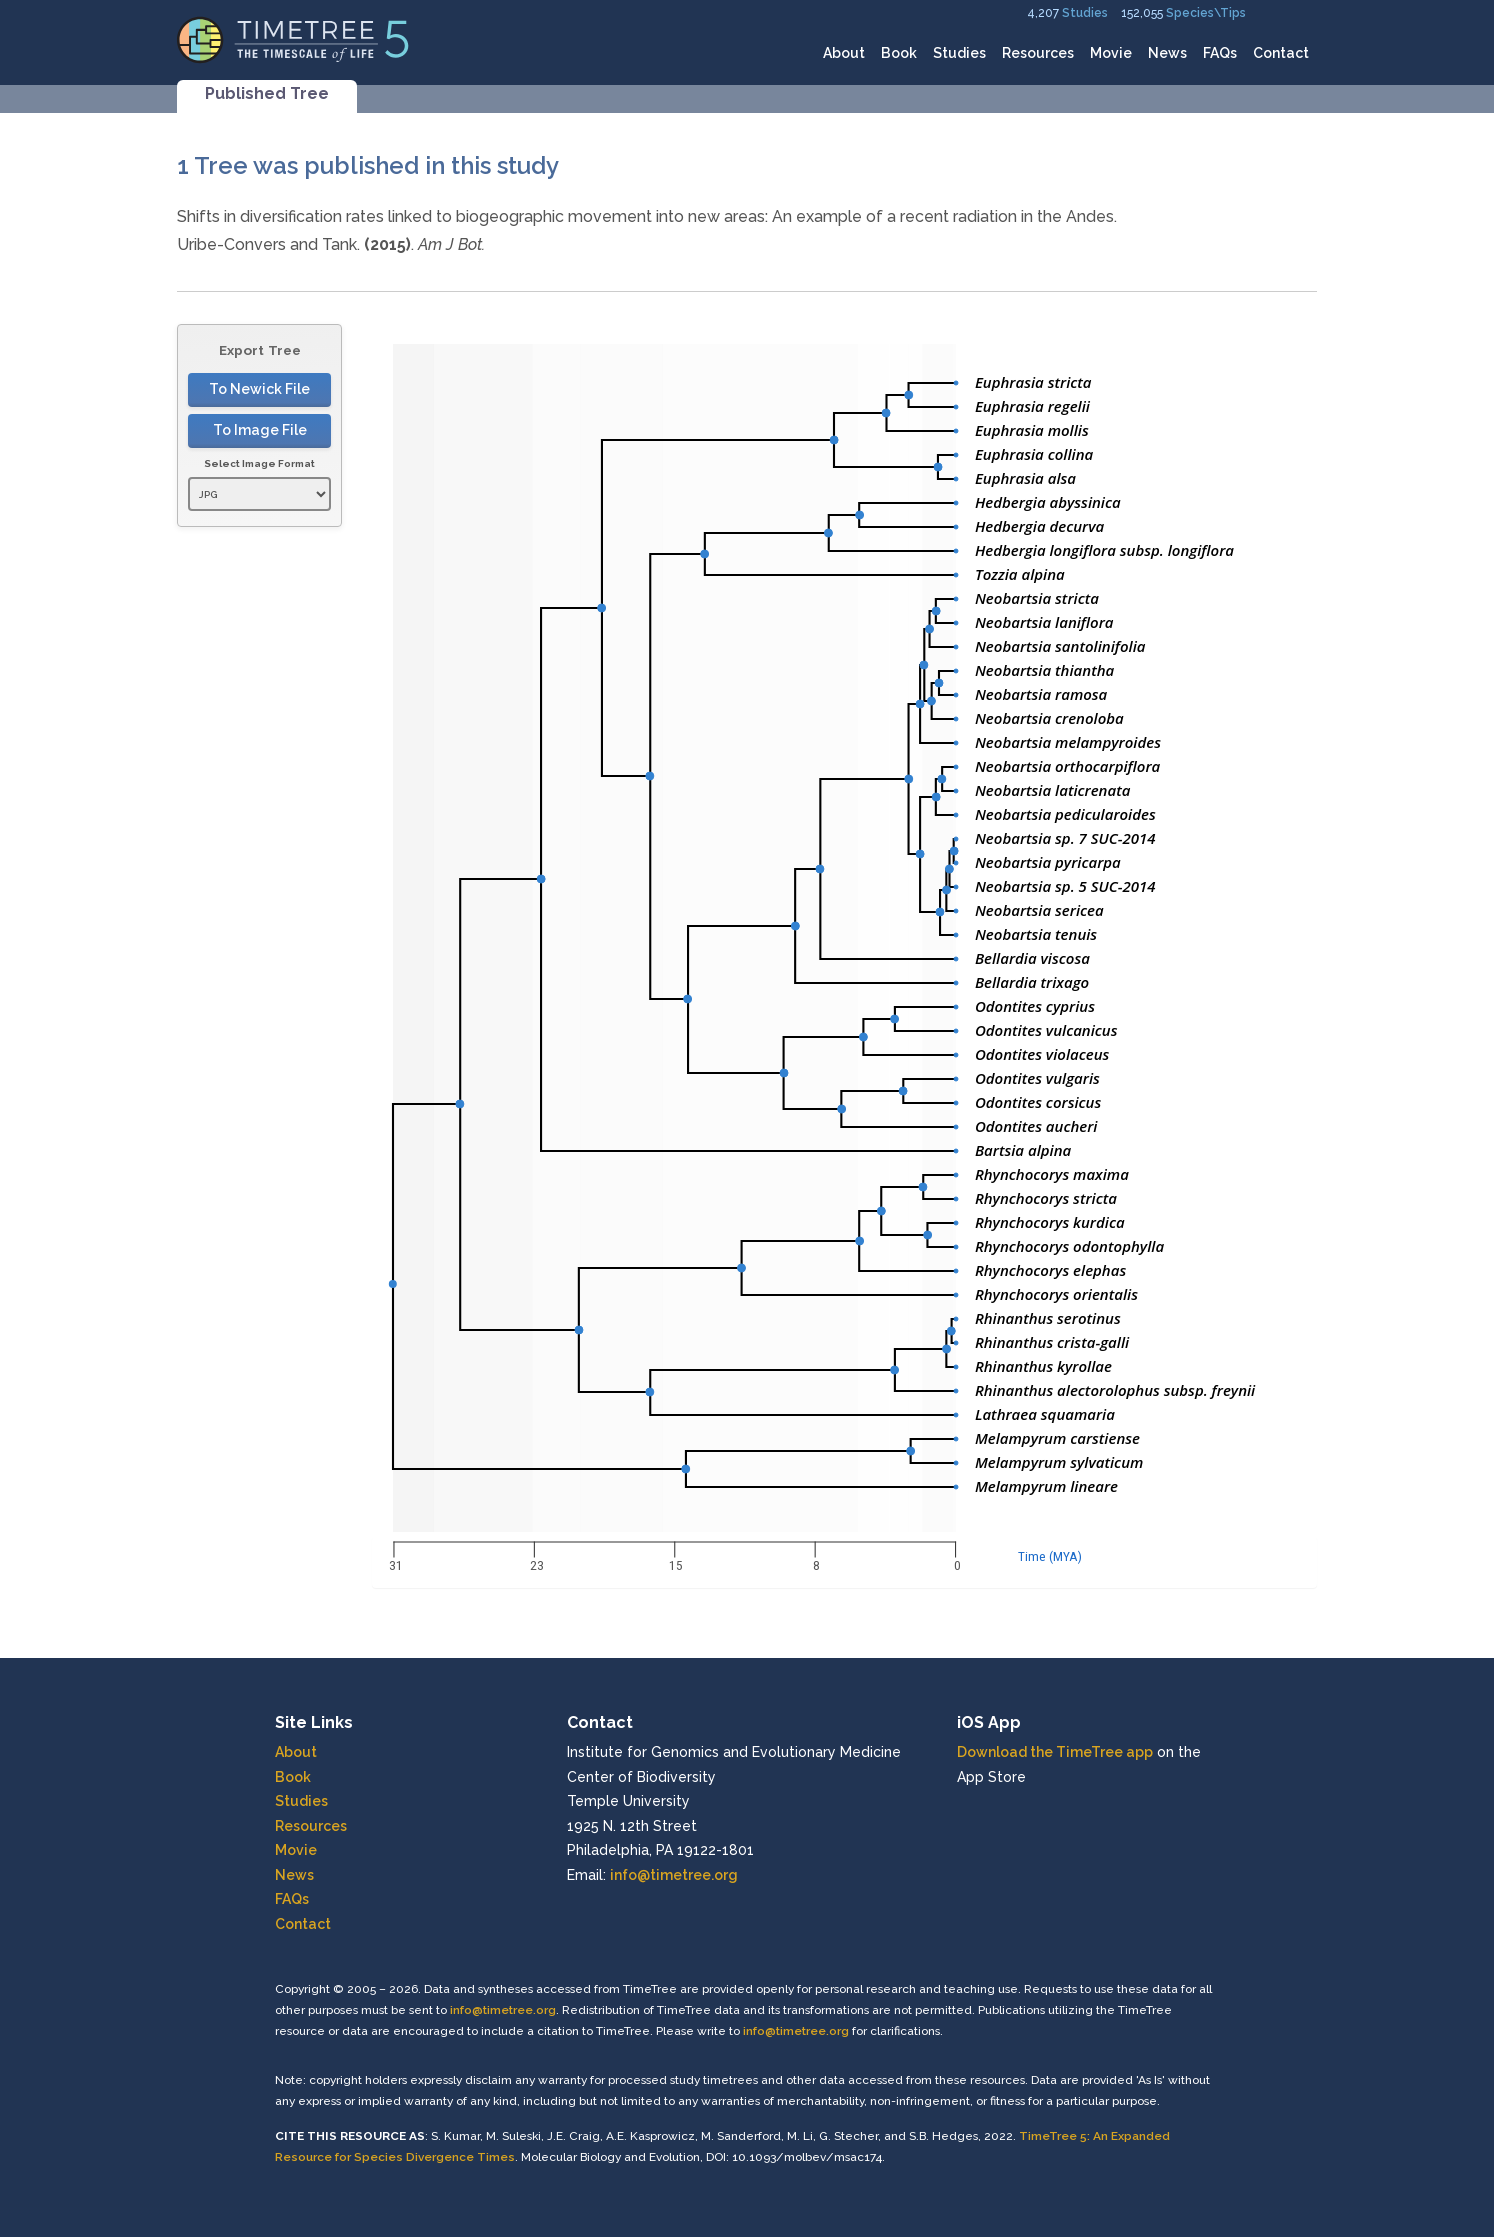  I want to click on FAQs, so click(1220, 53).